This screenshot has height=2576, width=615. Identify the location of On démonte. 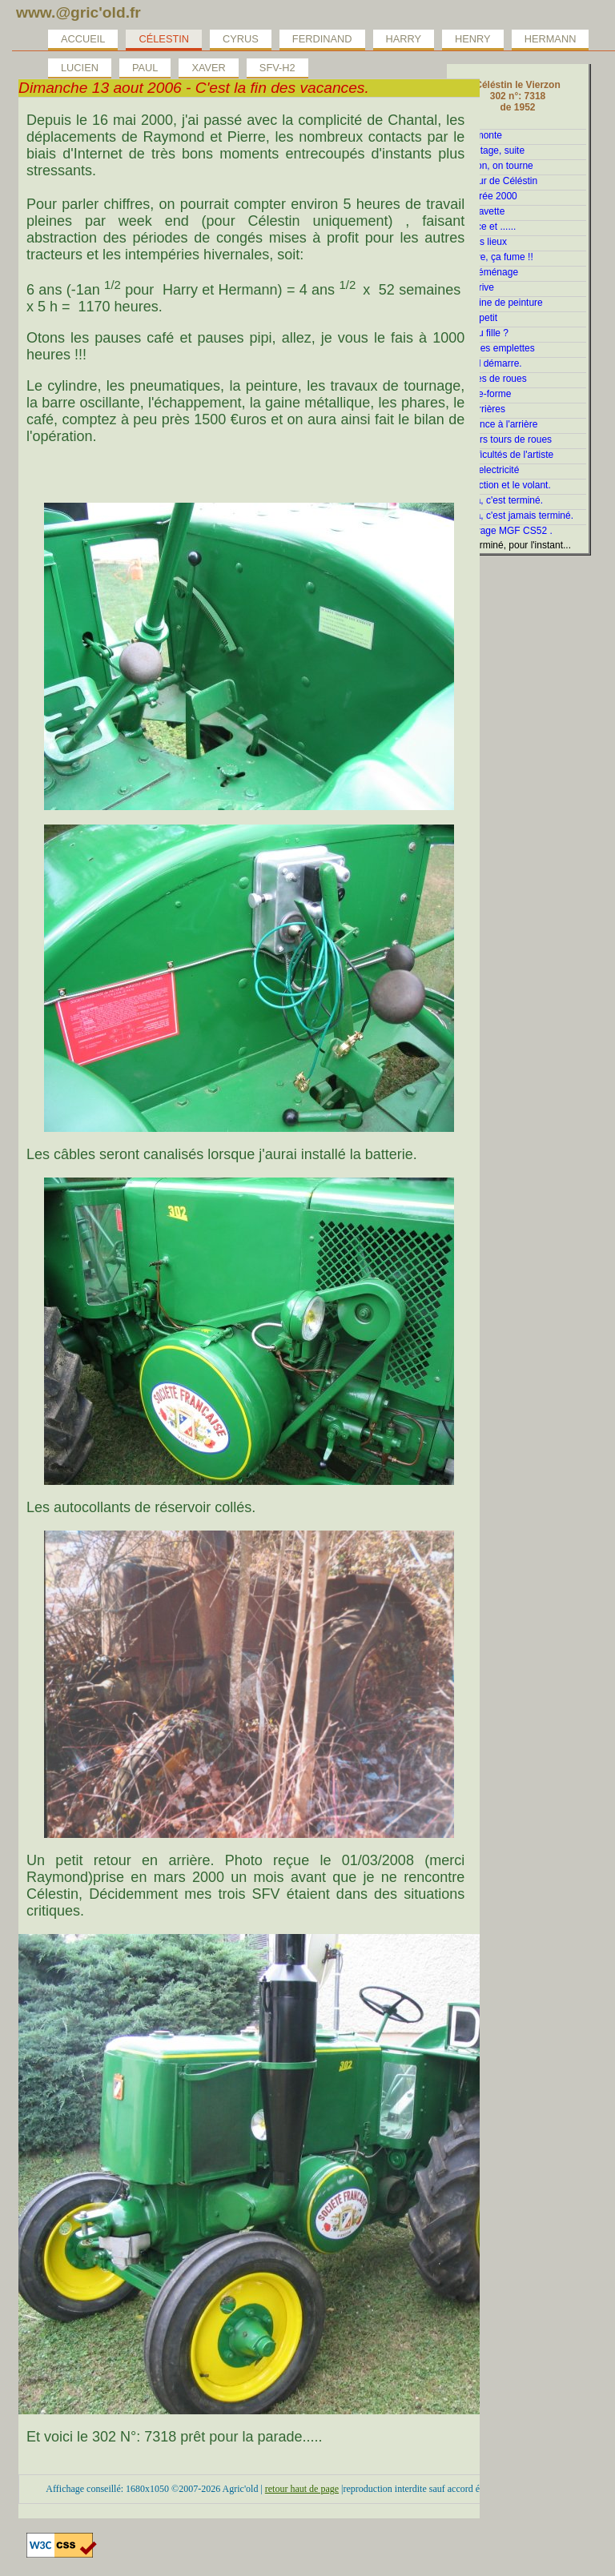
(475, 135).